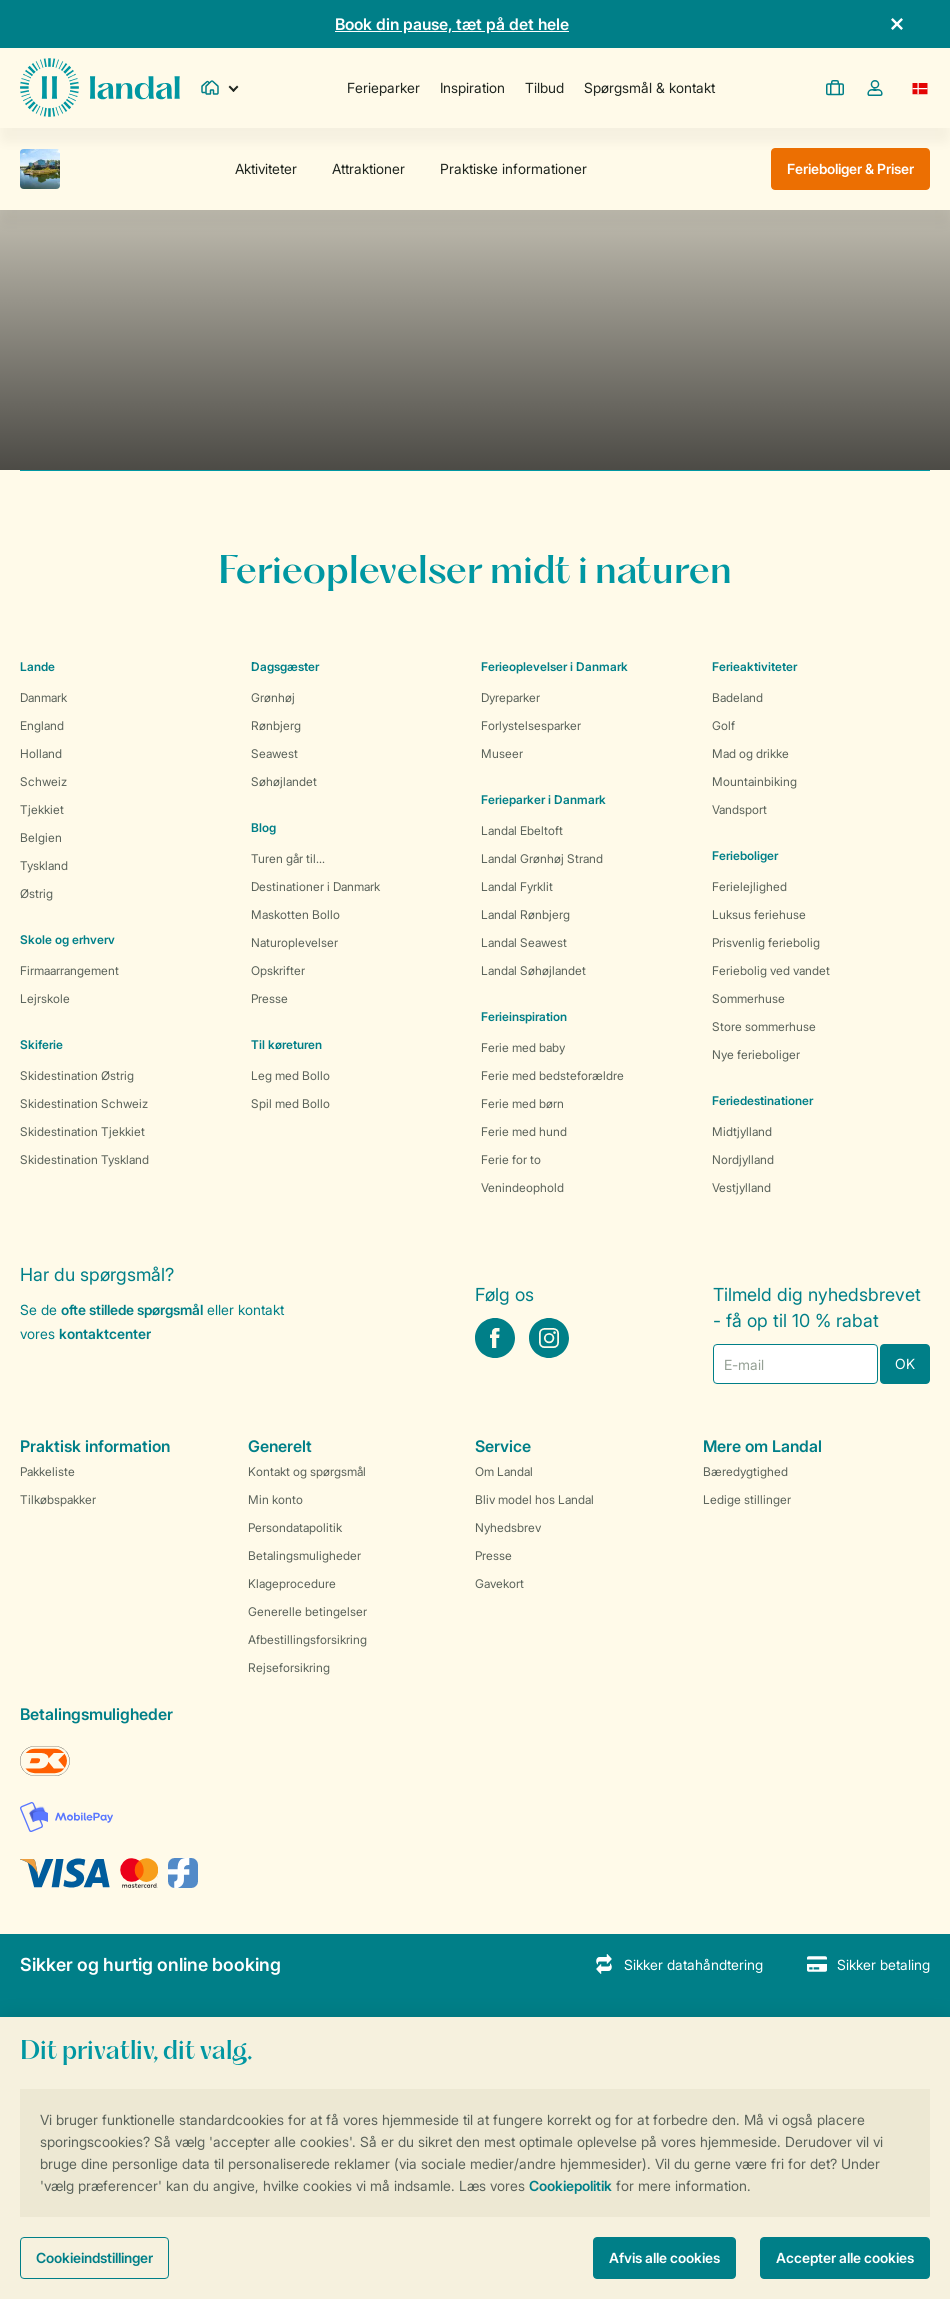  I want to click on Lande, so click(37, 666).